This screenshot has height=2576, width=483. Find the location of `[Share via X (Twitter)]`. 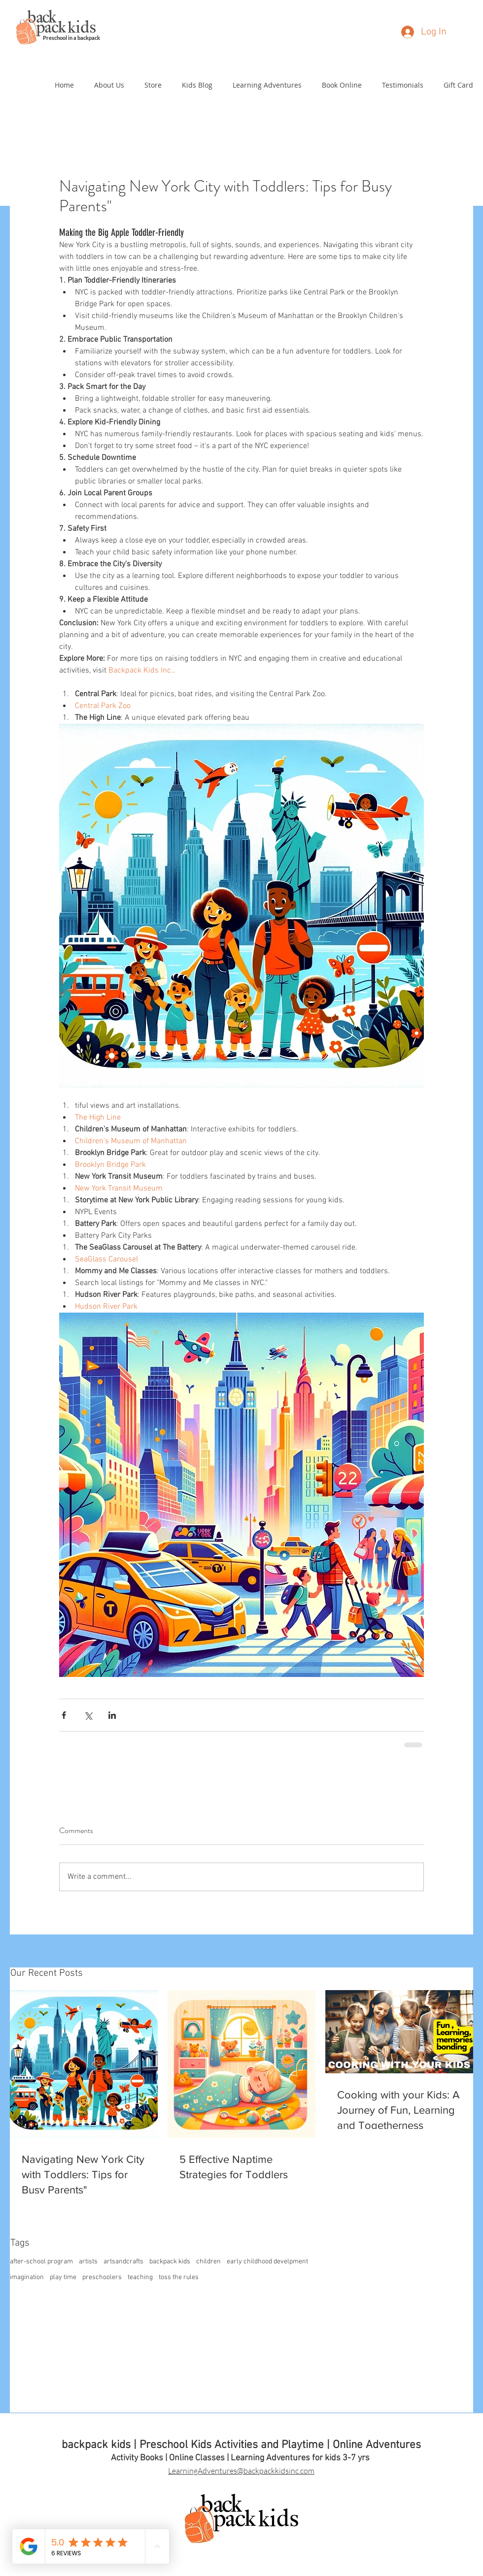

[Share via X (Twitter)] is located at coordinates (88, 1715).